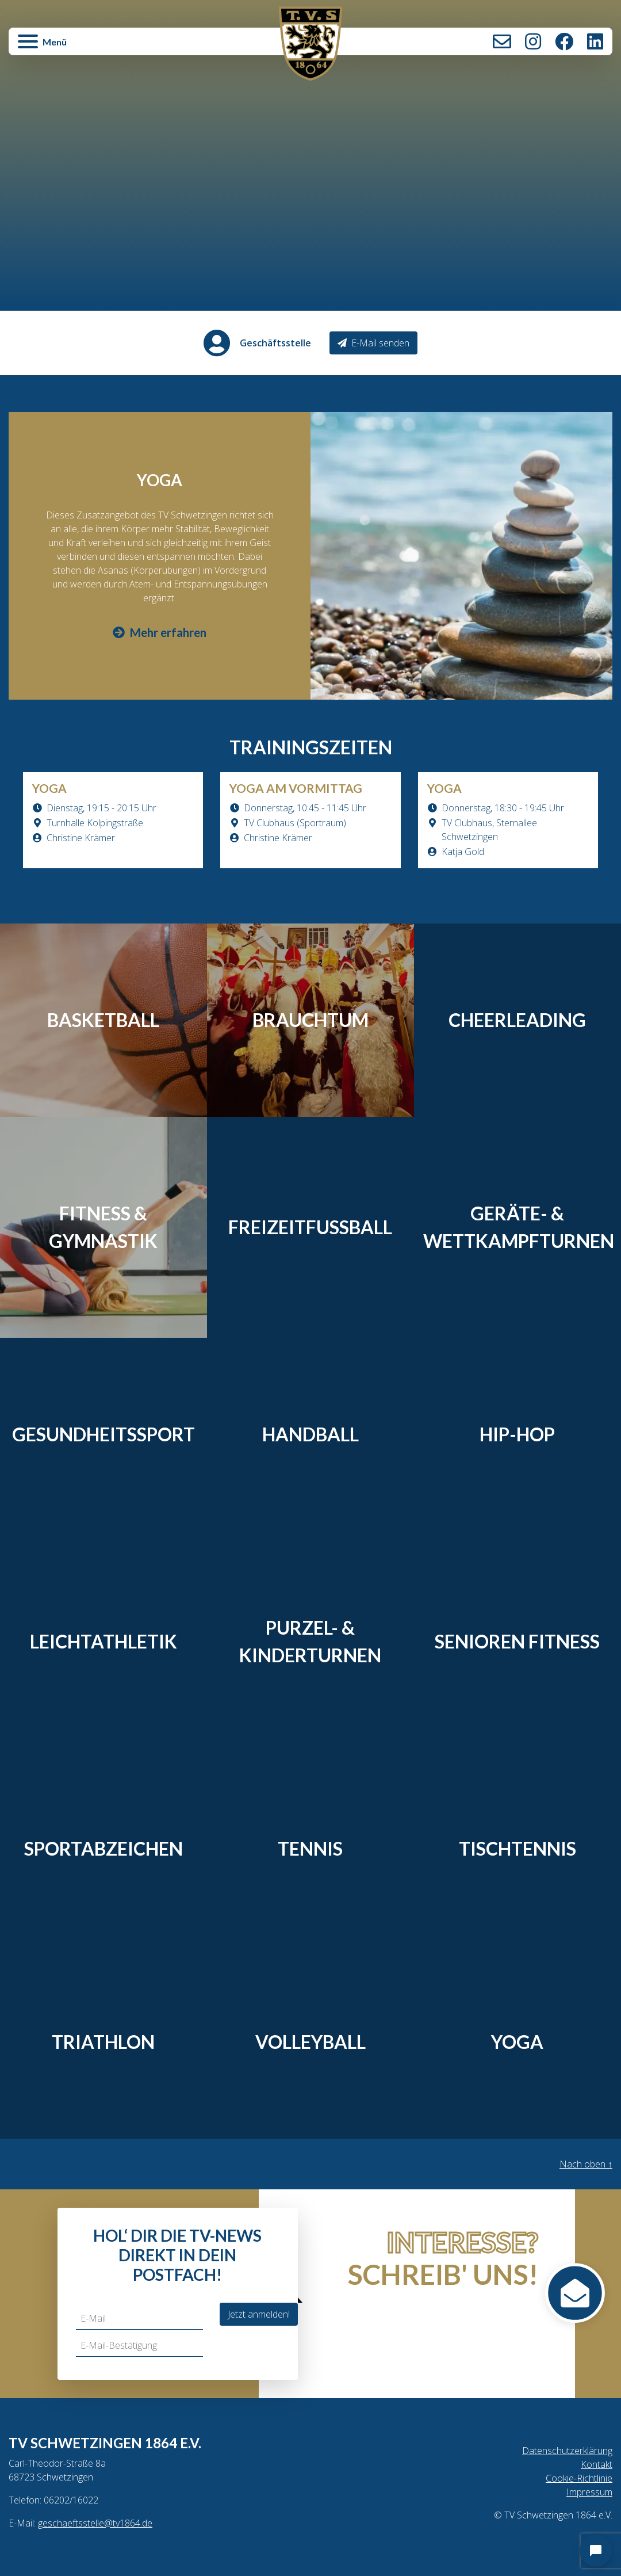 The image size is (621, 2576). What do you see at coordinates (139, 2318) in the screenshot?
I see `[E-Mail]` at bounding box center [139, 2318].